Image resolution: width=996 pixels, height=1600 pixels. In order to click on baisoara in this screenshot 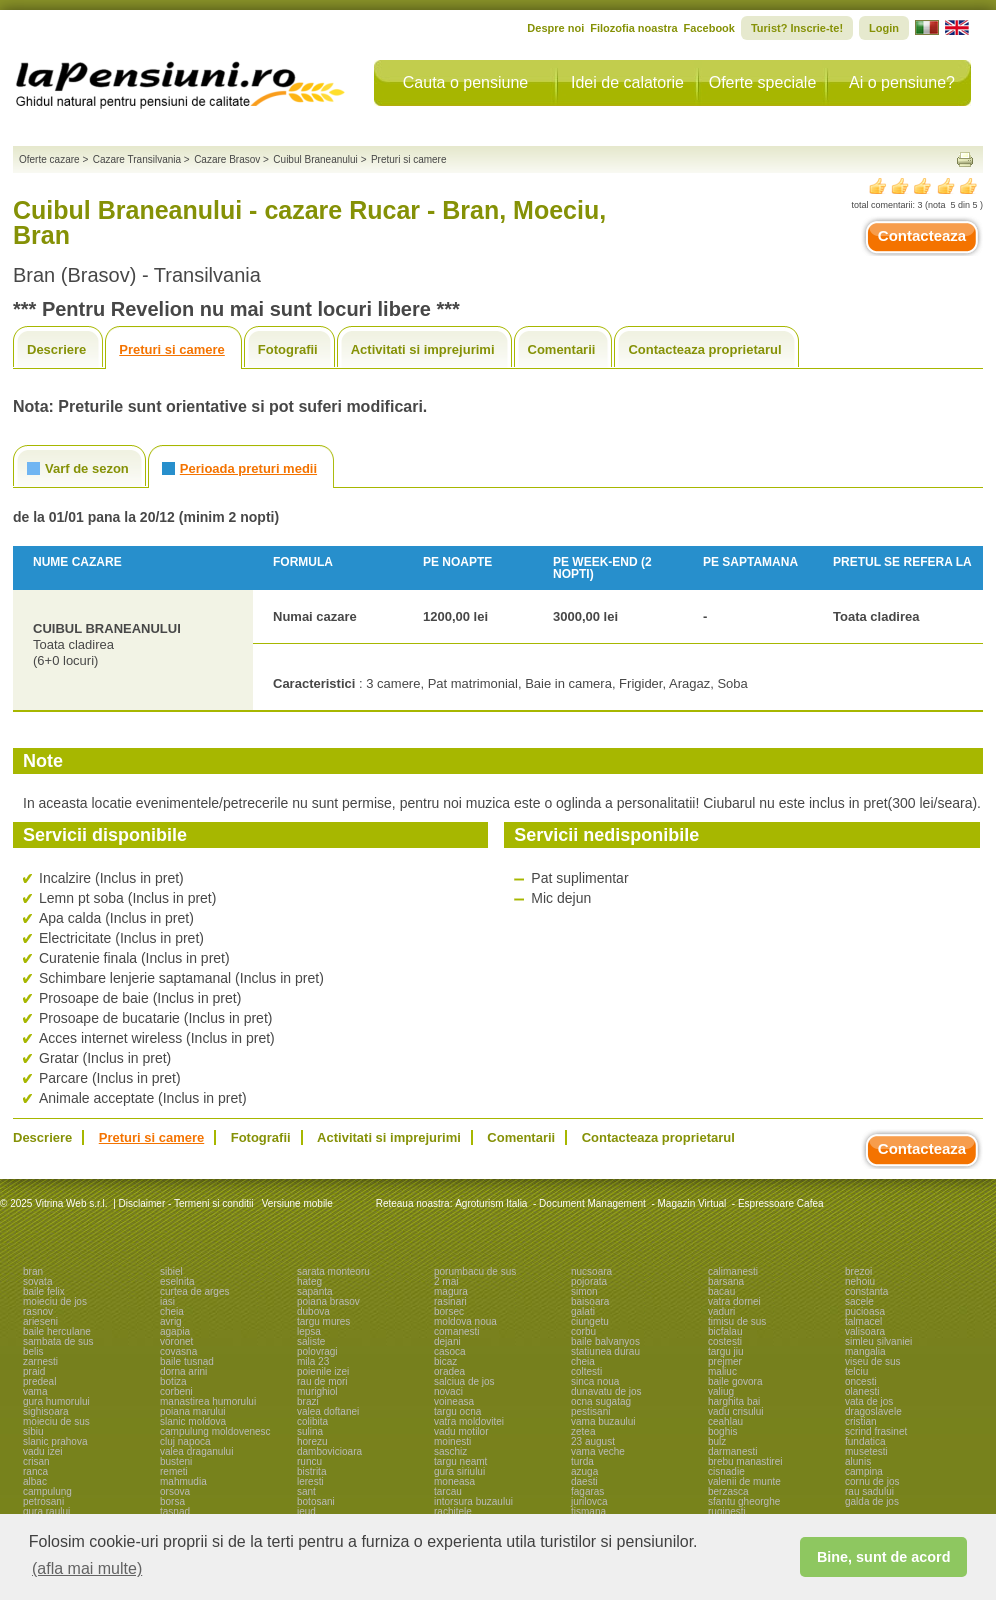, I will do `click(590, 1301)`.